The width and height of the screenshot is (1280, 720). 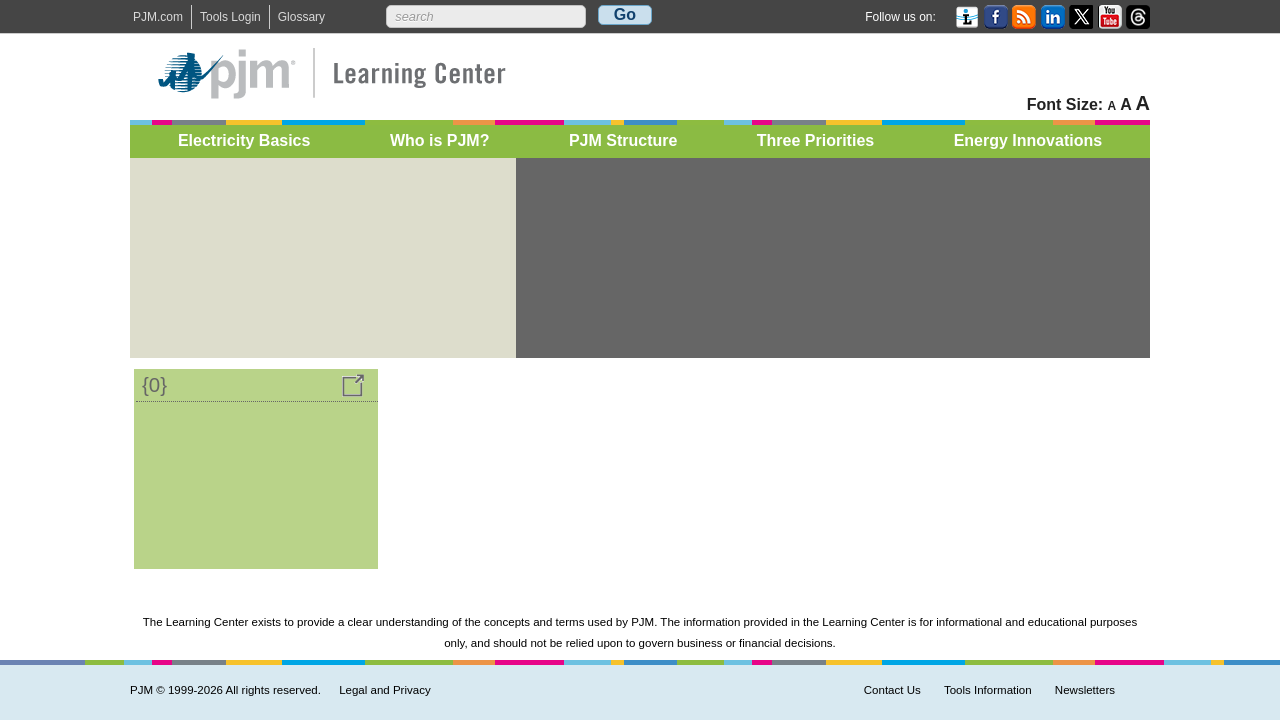 I want to click on Electricity Basics, so click(x=244, y=144).